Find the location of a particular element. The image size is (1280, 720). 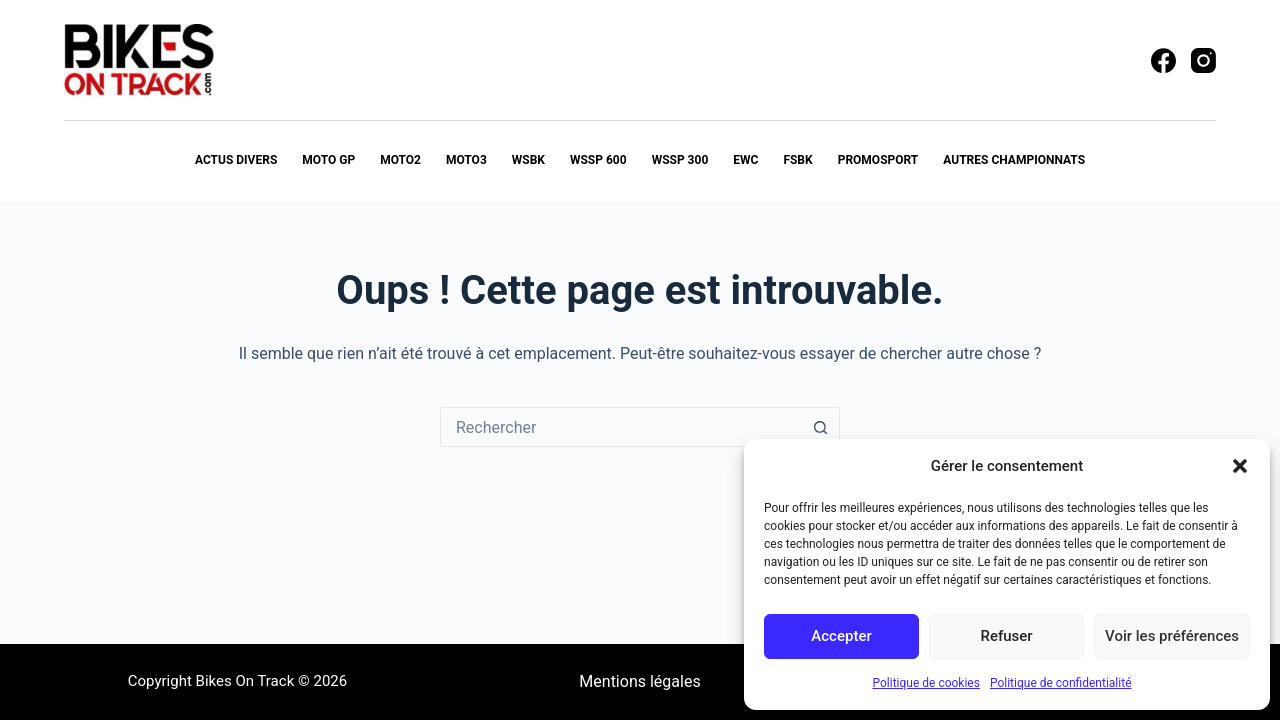

FSBK is located at coordinates (797, 160).